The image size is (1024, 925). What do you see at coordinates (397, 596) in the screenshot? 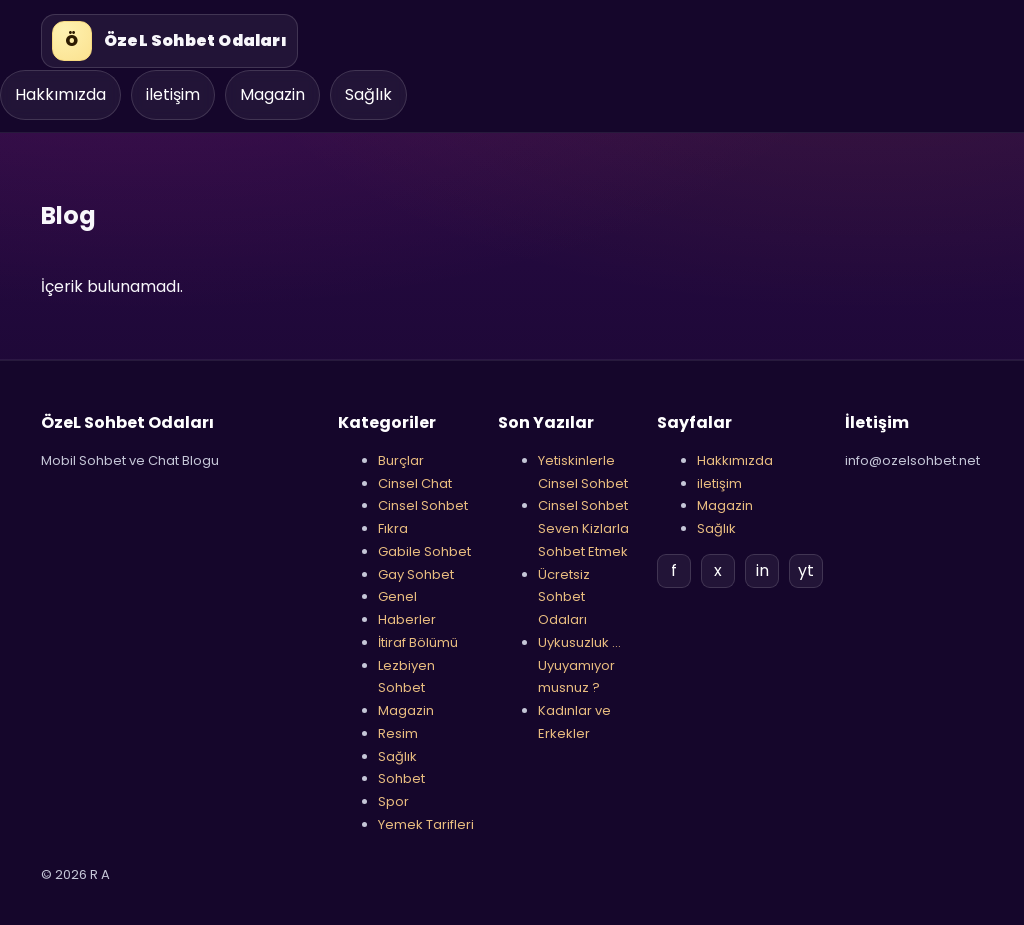
I see `Genel` at bounding box center [397, 596].